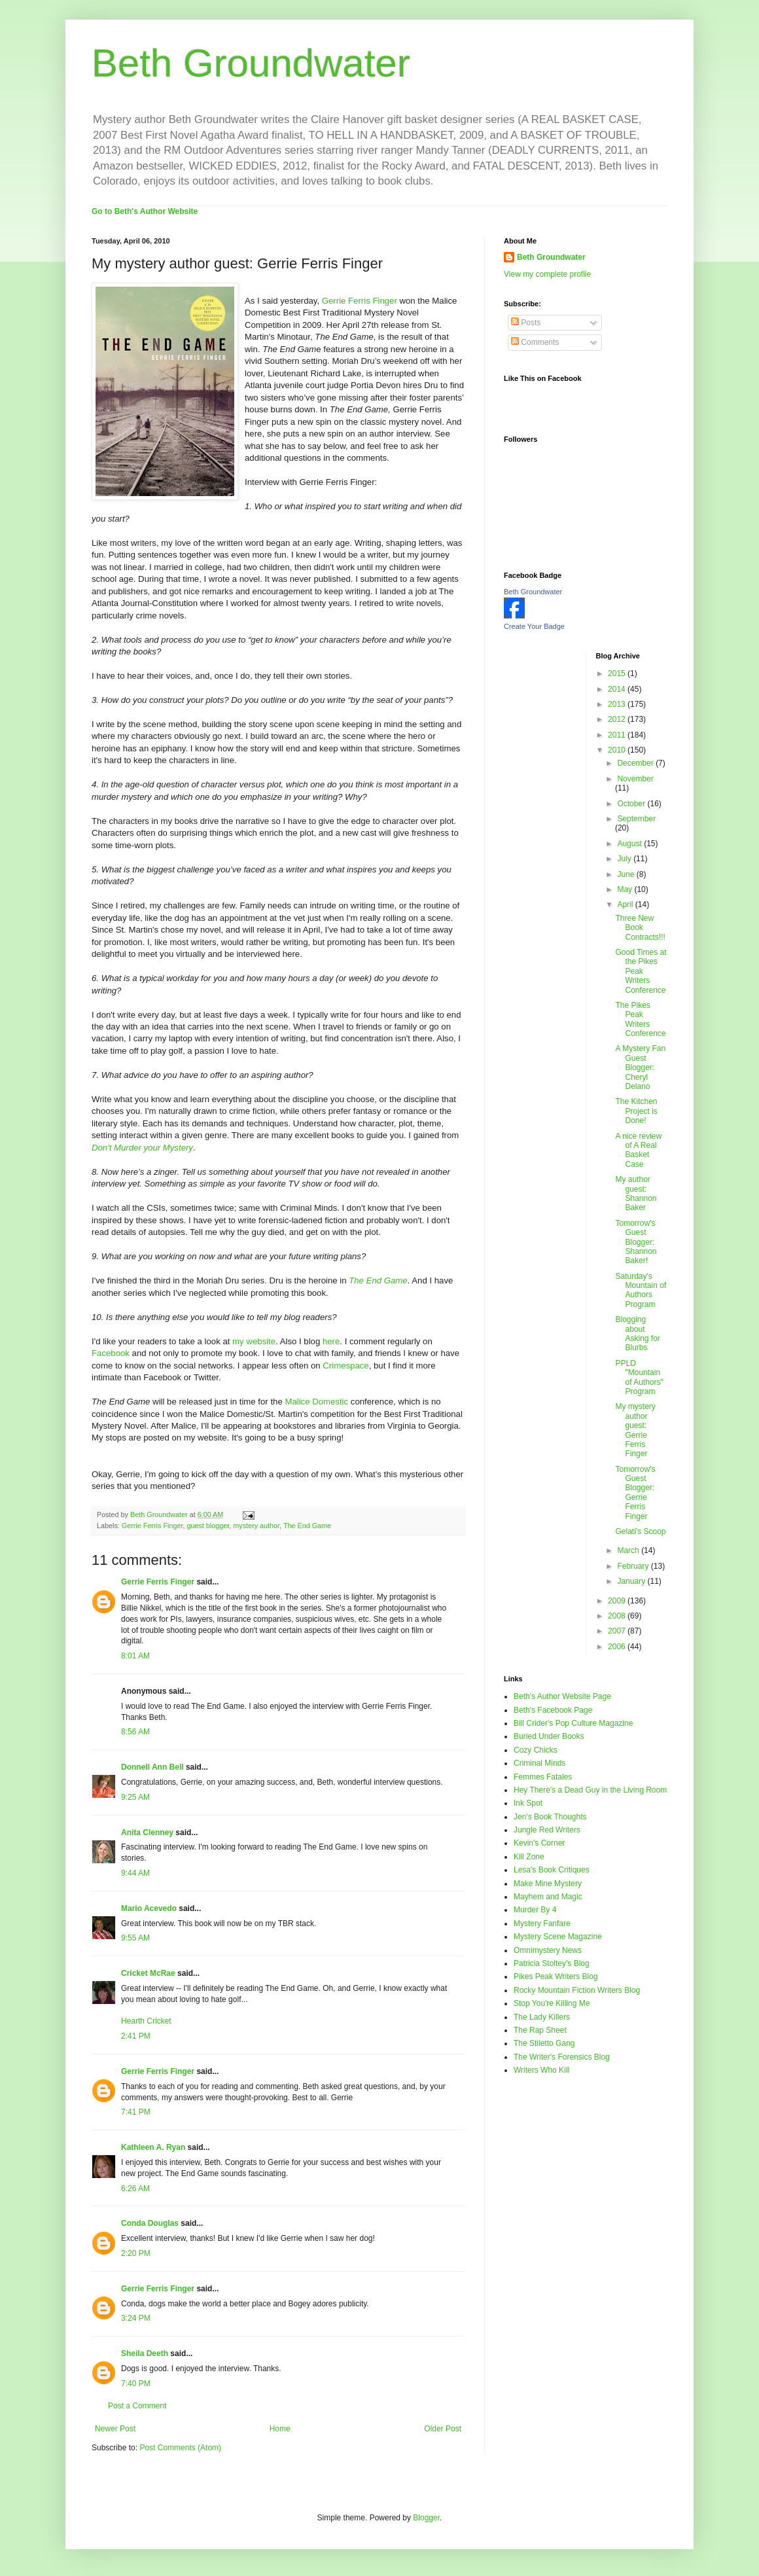 This screenshot has width=759, height=2576. Describe the element at coordinates (150, 2223) in the screenshot. I see `Conda Douglas` at that location.